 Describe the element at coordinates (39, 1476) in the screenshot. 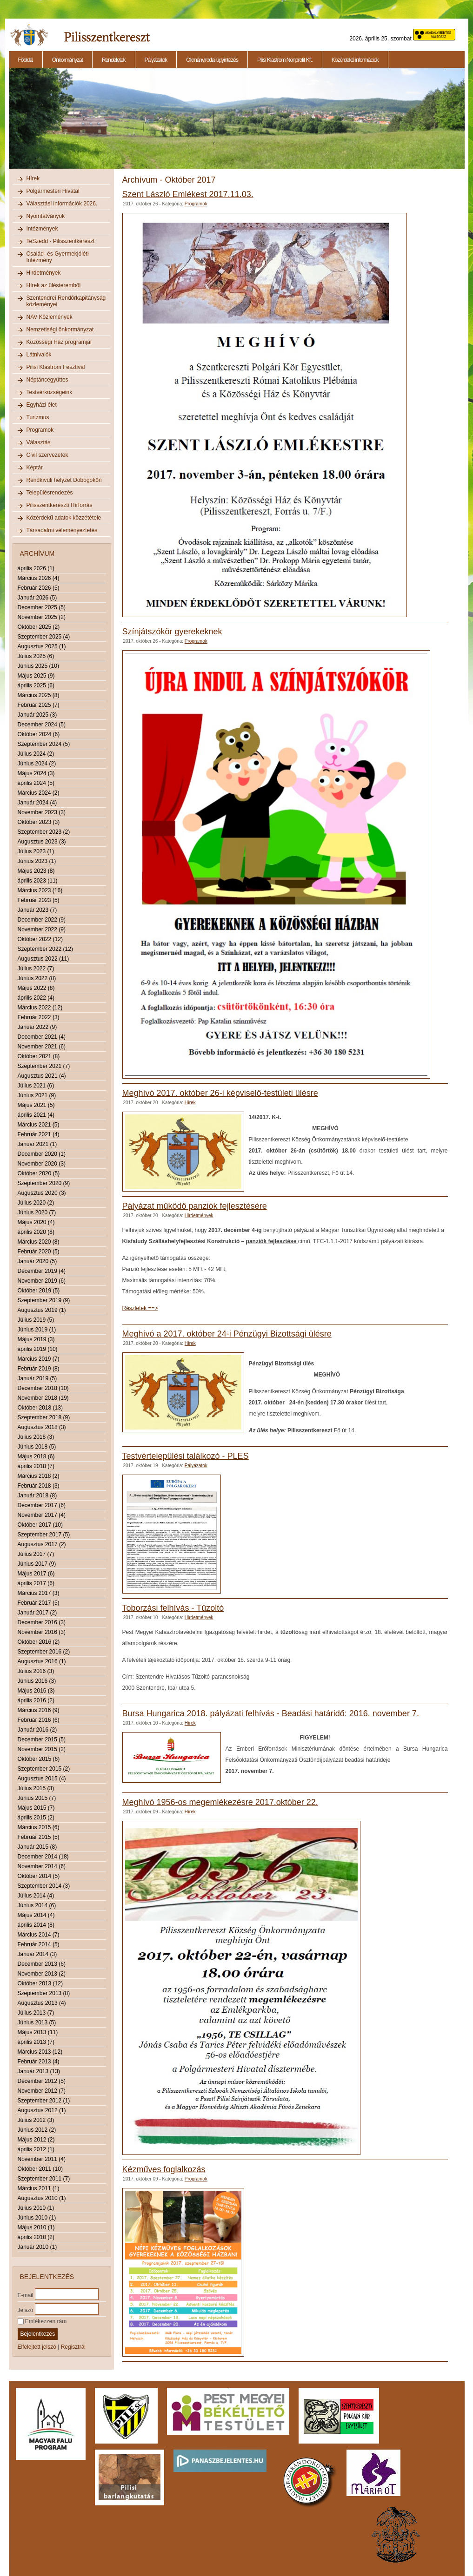

I see `Március 2018 (2)` at that location.